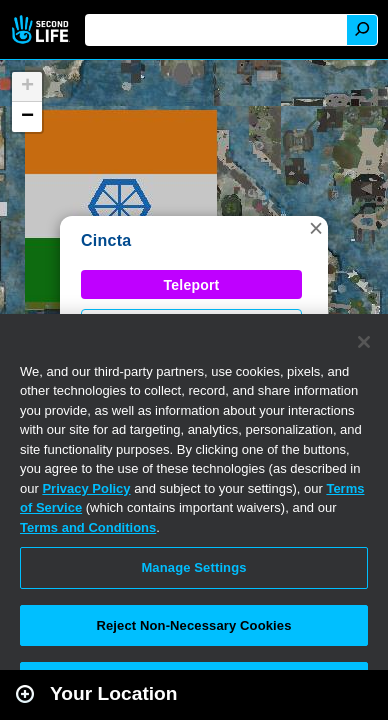 This screenshot has width=388, height=720. Describe the element at coordinates (193, 625) in the screenshot. I see `Reject Non-Necessary Cookies` at that location.